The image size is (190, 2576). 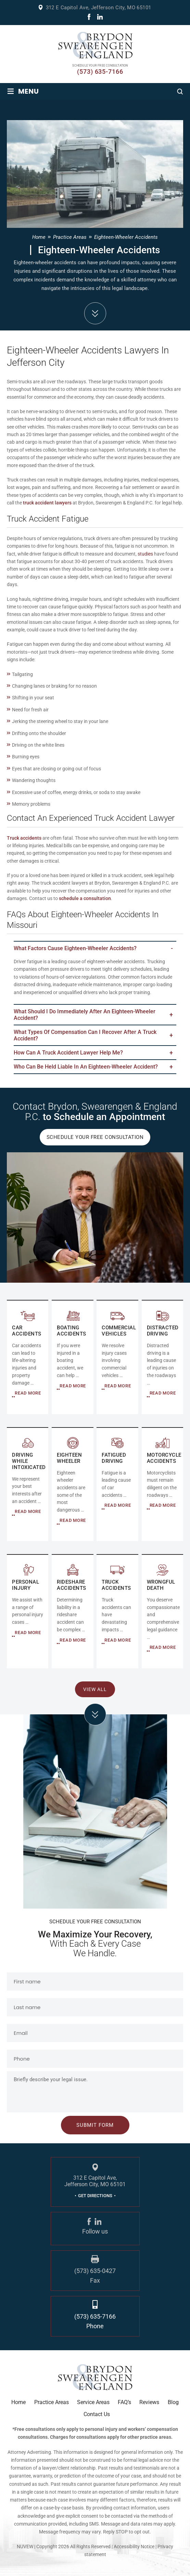 What do you see at coordinates (27, 1357) in the screenshot?
I see `AUTO` at bounding box center [27, 1357].